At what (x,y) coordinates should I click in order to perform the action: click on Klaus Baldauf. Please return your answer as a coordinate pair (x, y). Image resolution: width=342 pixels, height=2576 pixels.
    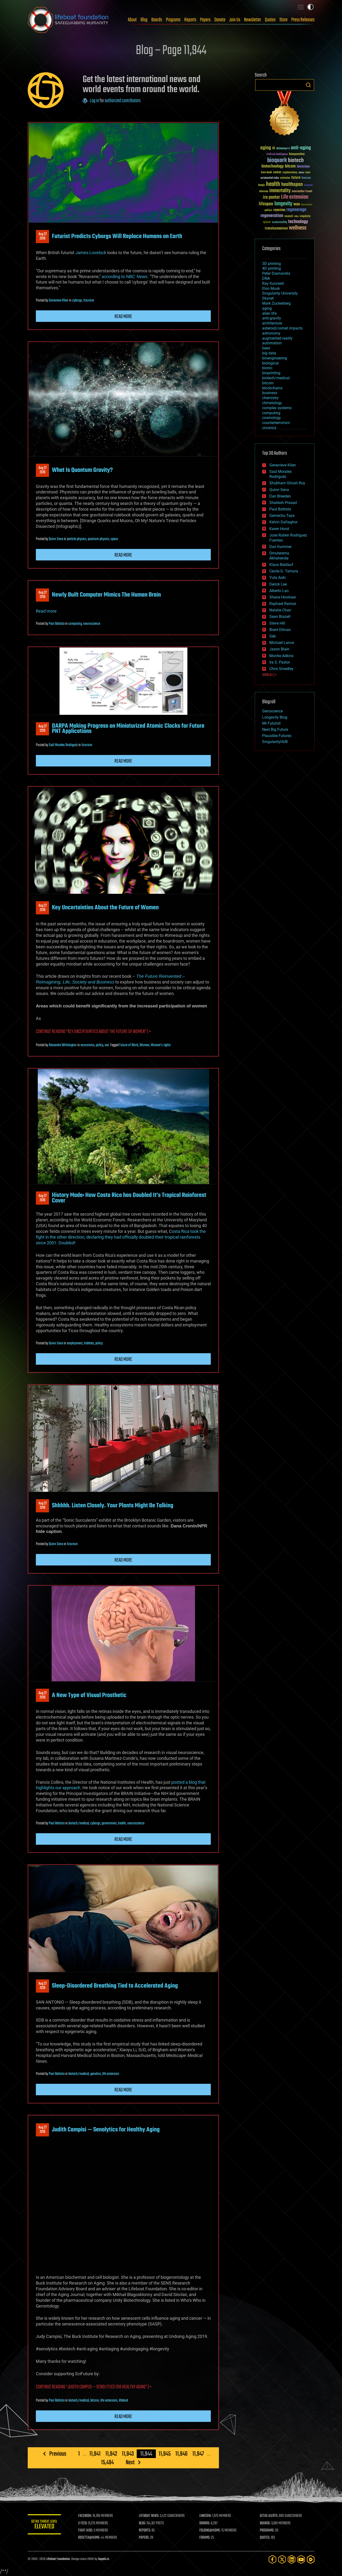
    Looking at the image, I should click on (281, 564).